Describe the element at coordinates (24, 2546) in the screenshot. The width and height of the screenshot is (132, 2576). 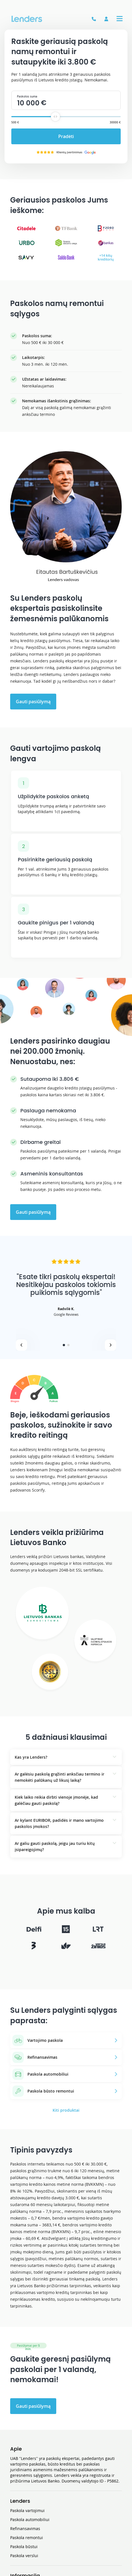
I see `Paskola būstui` at that location.